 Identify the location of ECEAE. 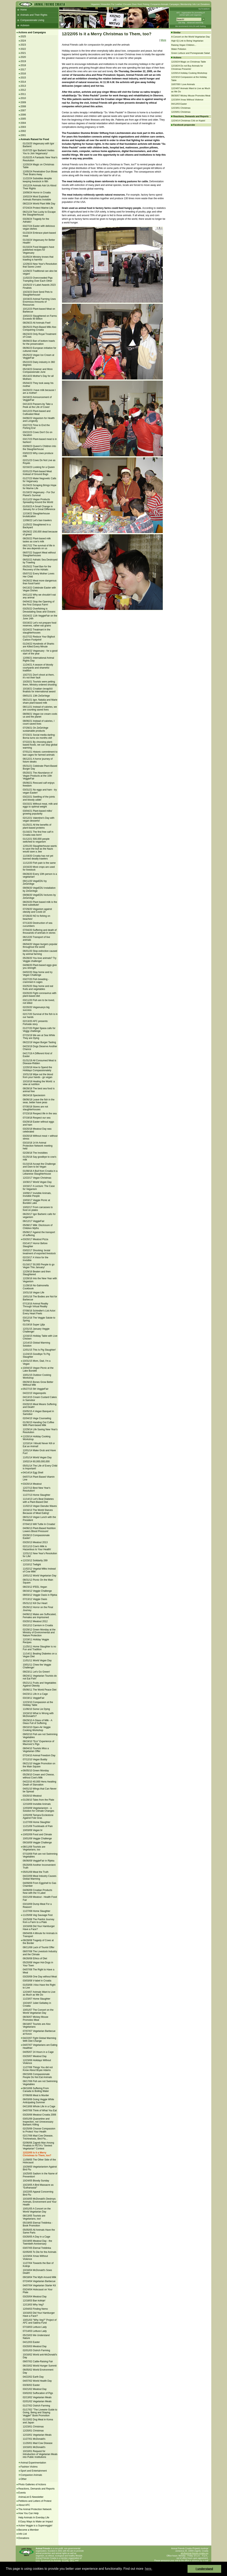
(65, 2560).